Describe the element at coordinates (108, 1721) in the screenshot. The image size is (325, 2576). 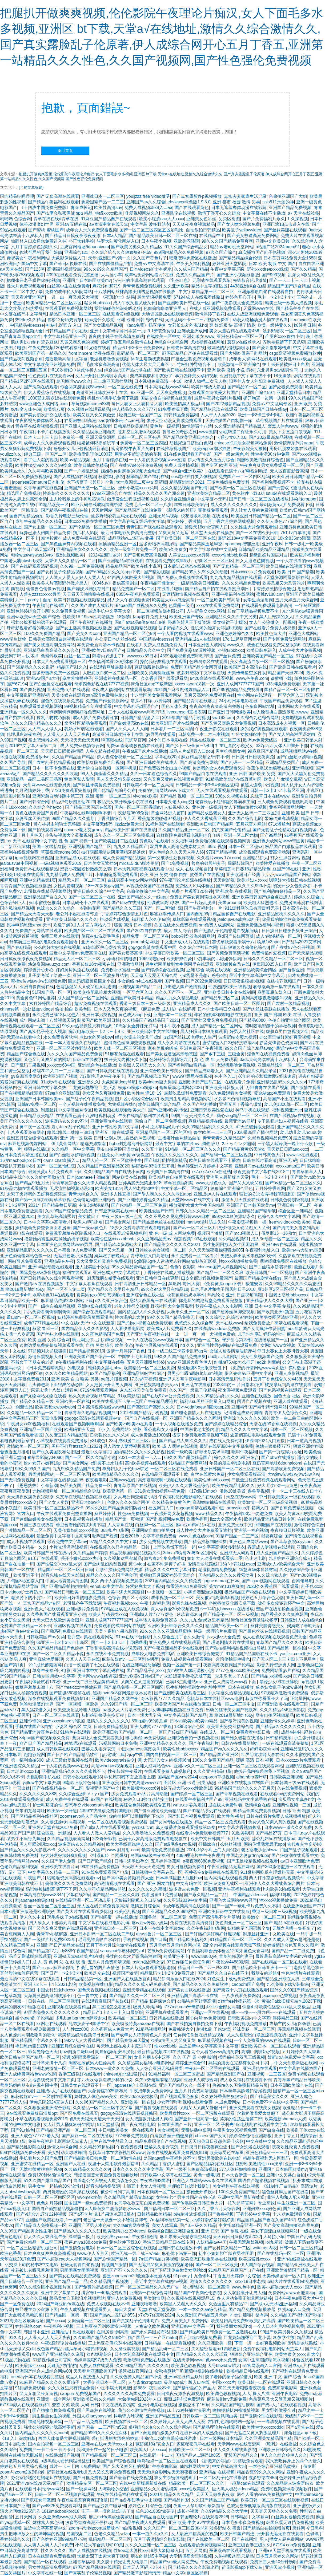
I see `激情久久久久久久久久` at that location.